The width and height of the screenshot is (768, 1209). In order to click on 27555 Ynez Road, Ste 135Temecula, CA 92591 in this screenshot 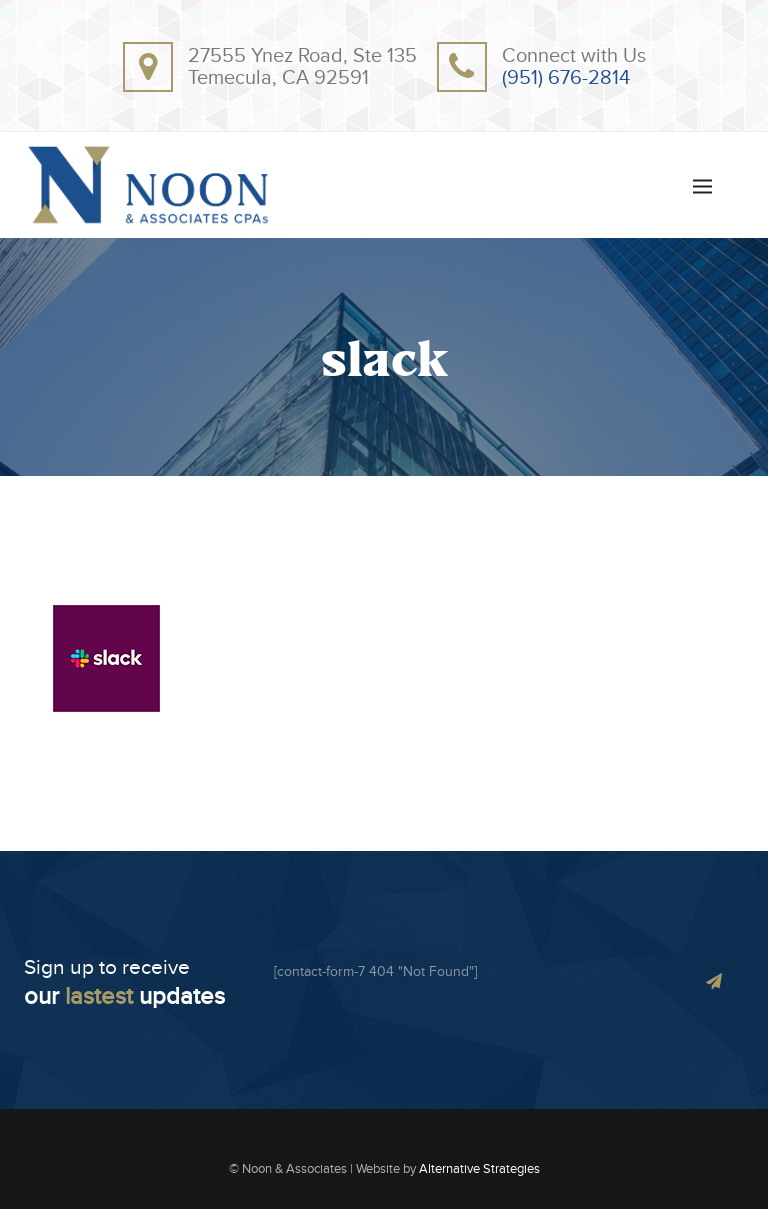, I will do `click(302, 67)`.